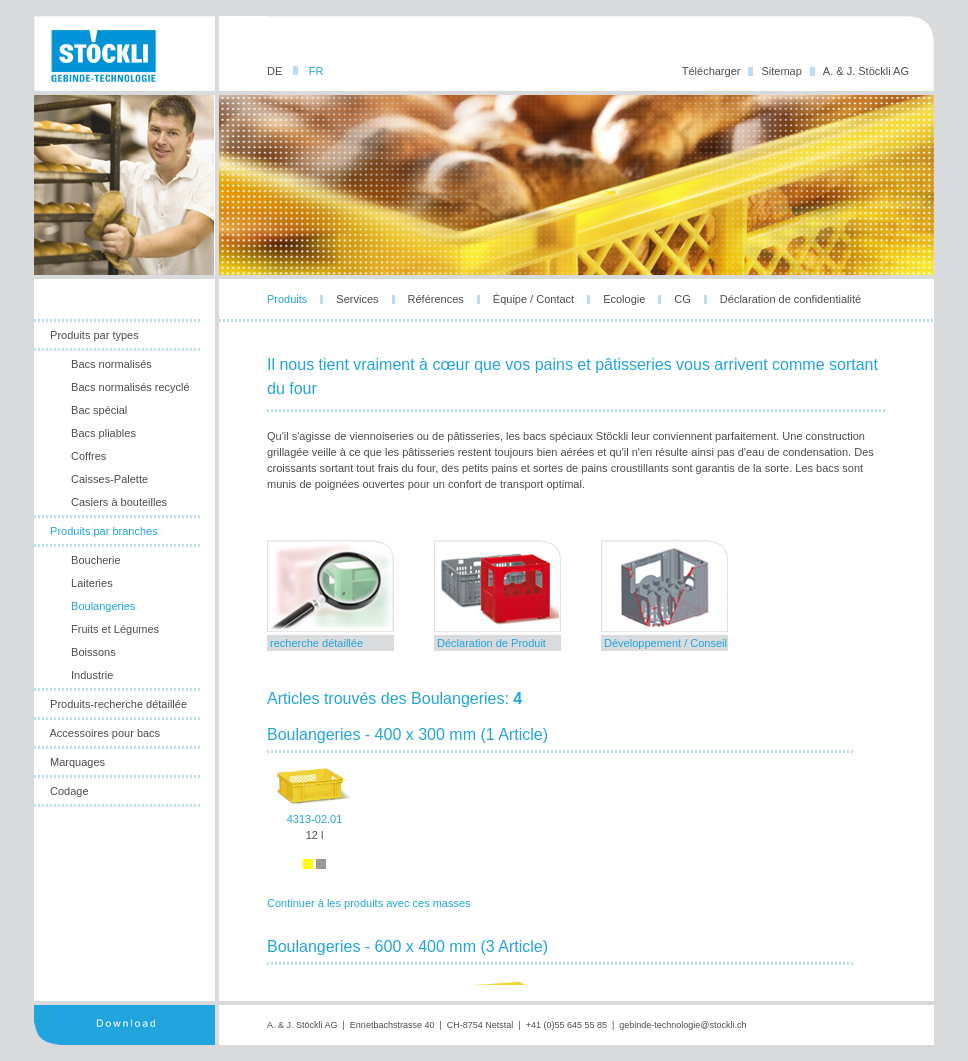 The width and height of the screenshot is (968, 1061). Describe the element at coordinates (682, 1025) in the screenshot. I see `gebinde-technologie@stockli.ch` at that location.